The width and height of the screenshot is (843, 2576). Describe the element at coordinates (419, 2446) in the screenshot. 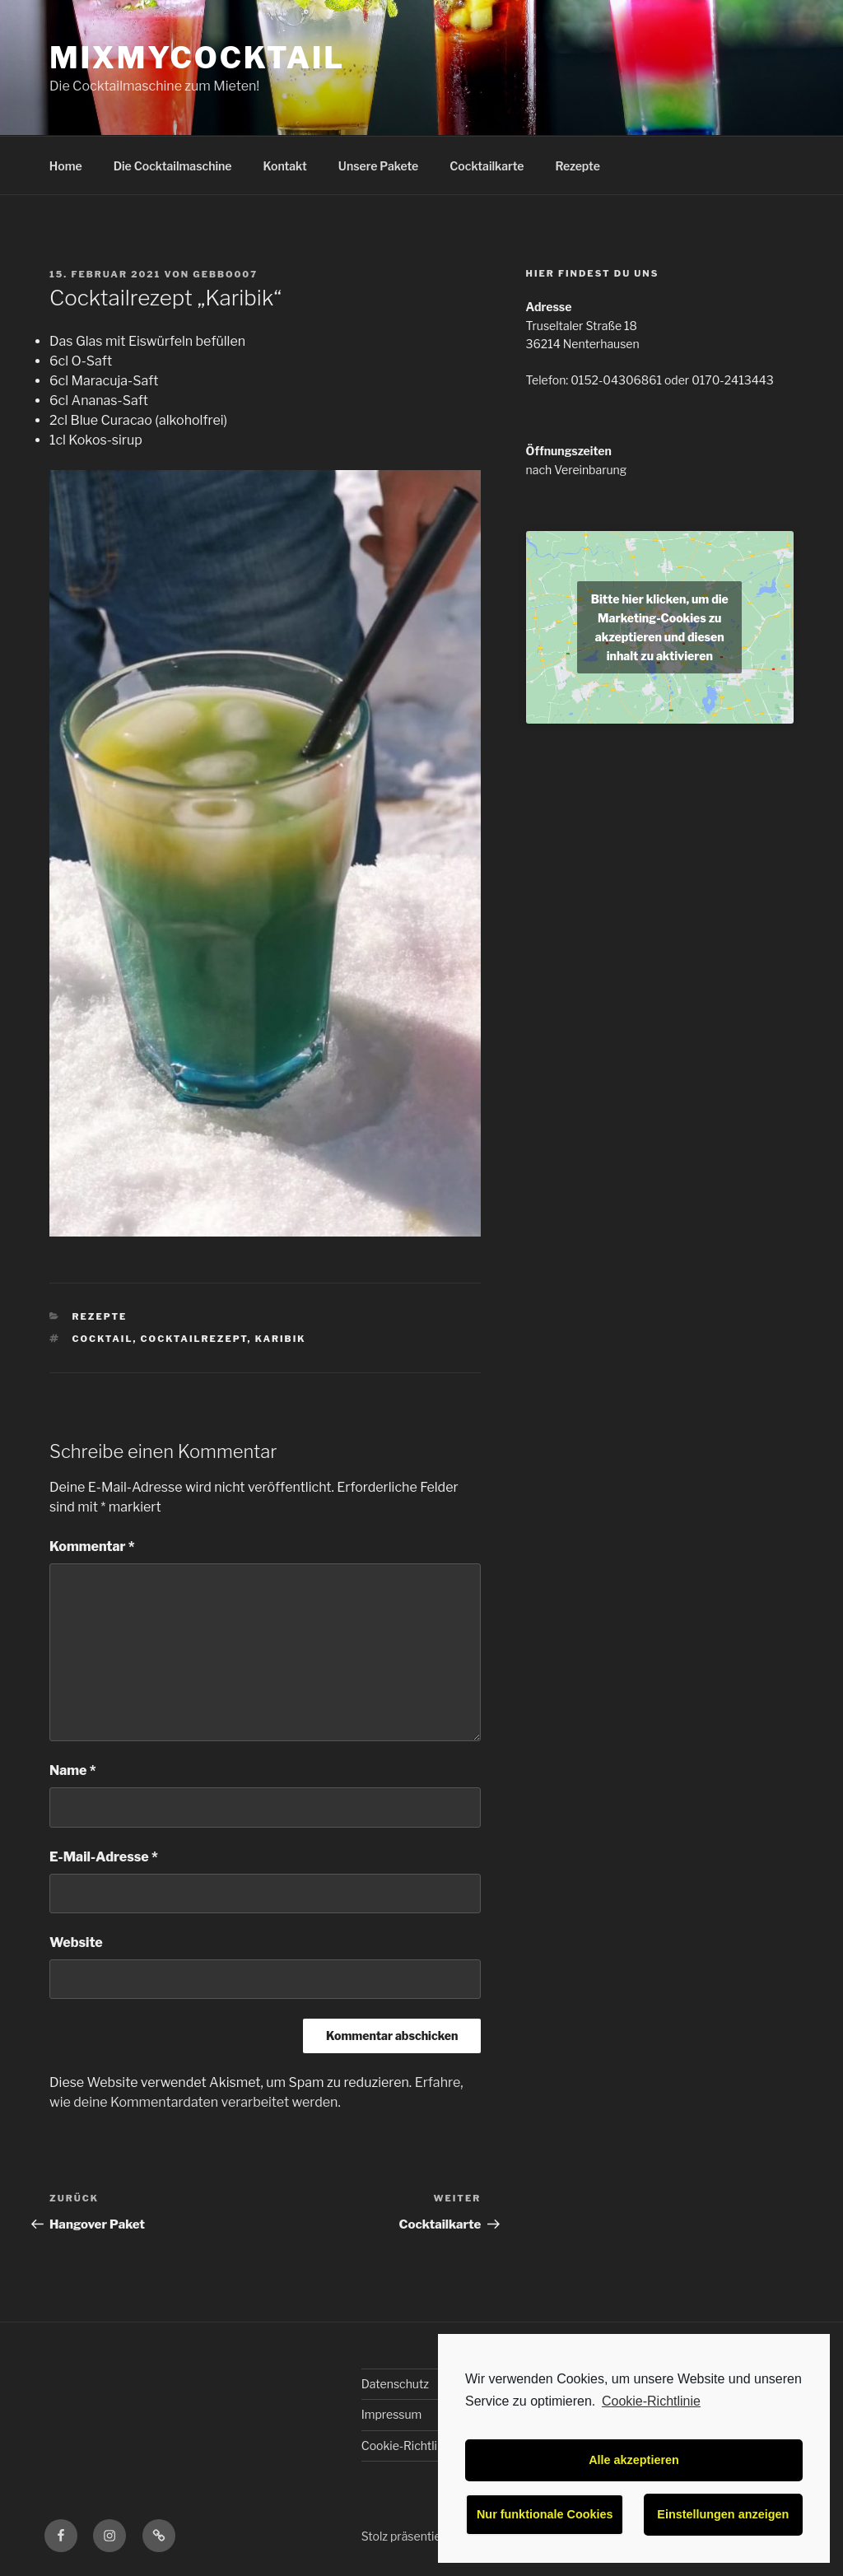

I see `Cookie-Richtlinie (EU)` at that location.